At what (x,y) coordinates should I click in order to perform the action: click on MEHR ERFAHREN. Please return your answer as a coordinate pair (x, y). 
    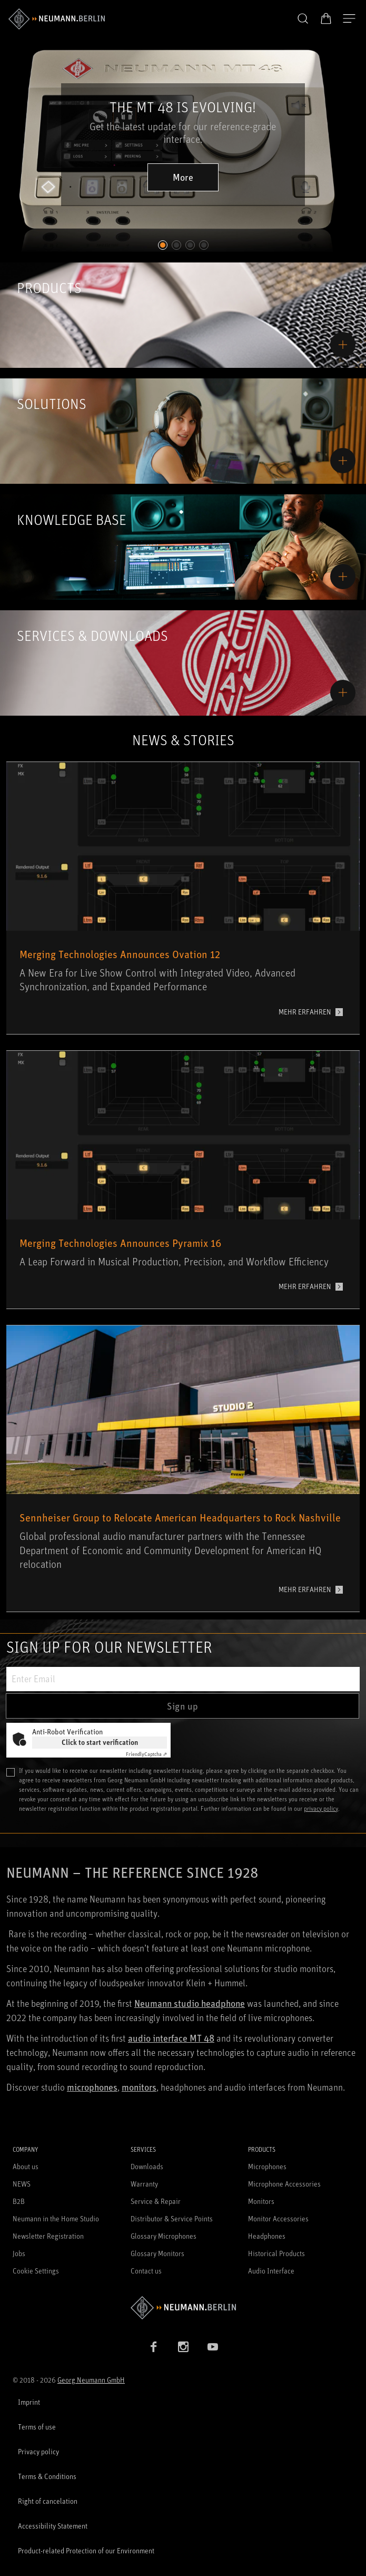
    Looking at the image, I should click on (305, 1011).